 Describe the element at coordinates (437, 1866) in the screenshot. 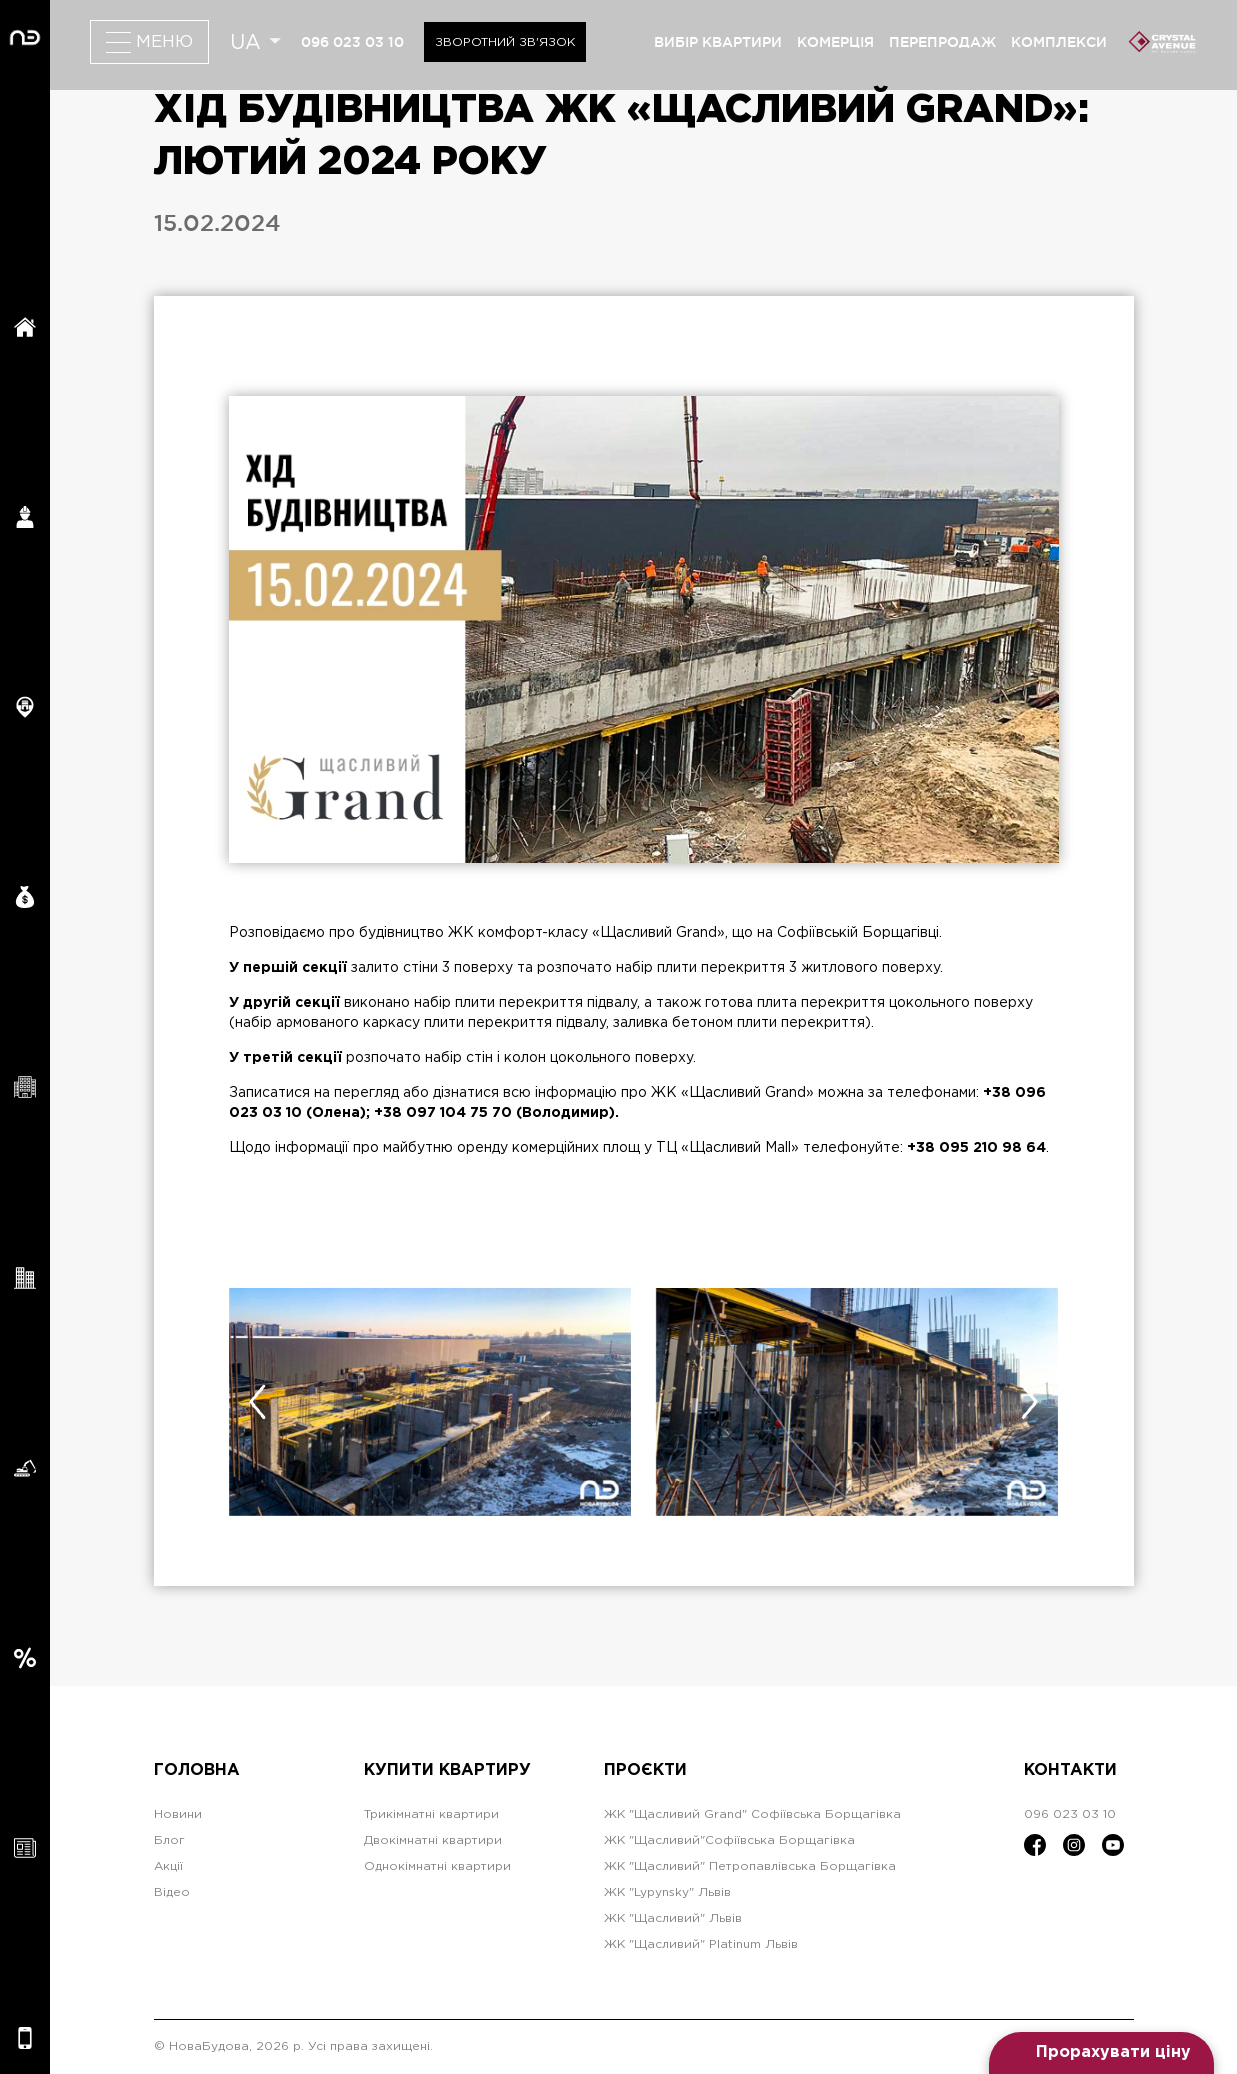

I see `Однокімнатні квартири` at that location.